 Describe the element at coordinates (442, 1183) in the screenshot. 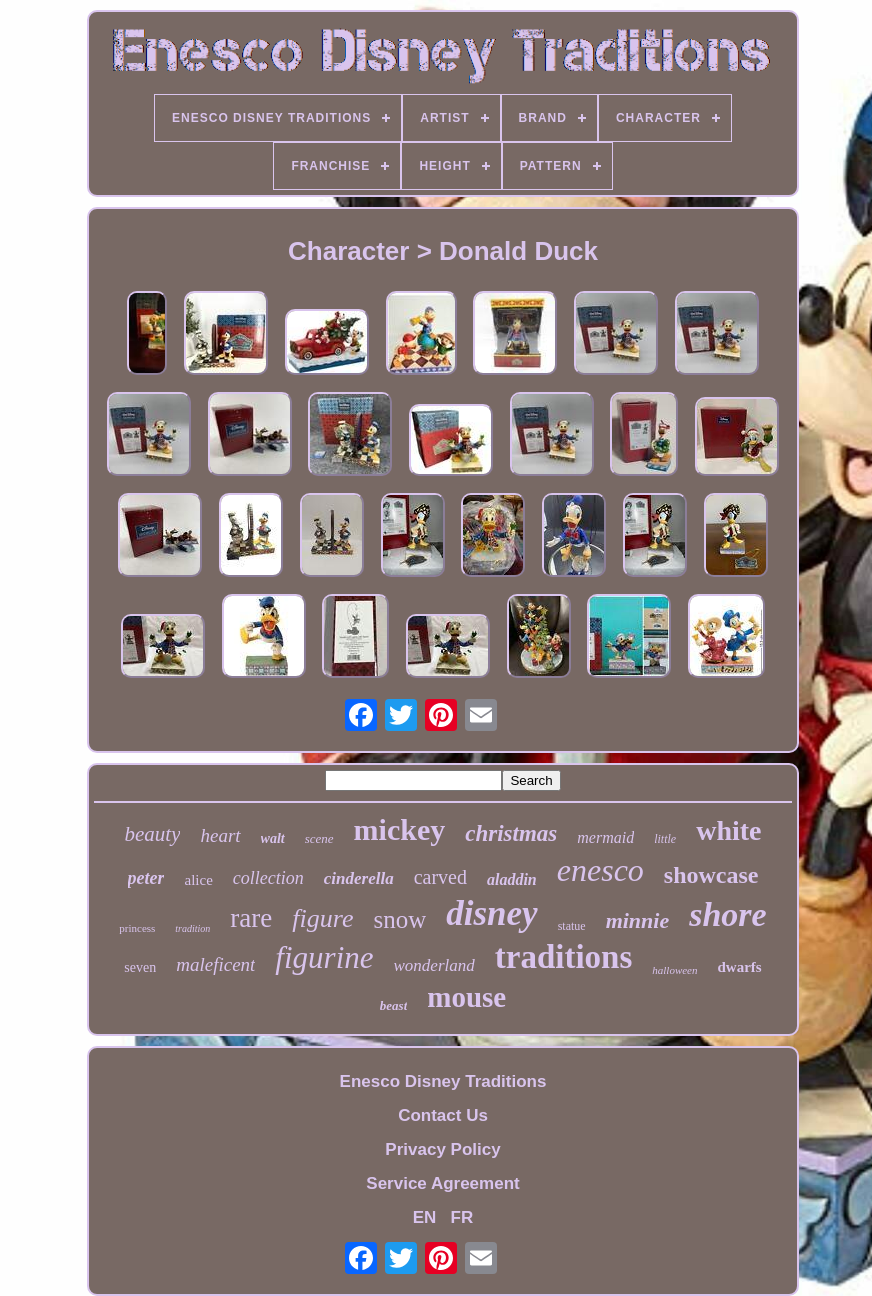

I see `Service Agreement` at that location.